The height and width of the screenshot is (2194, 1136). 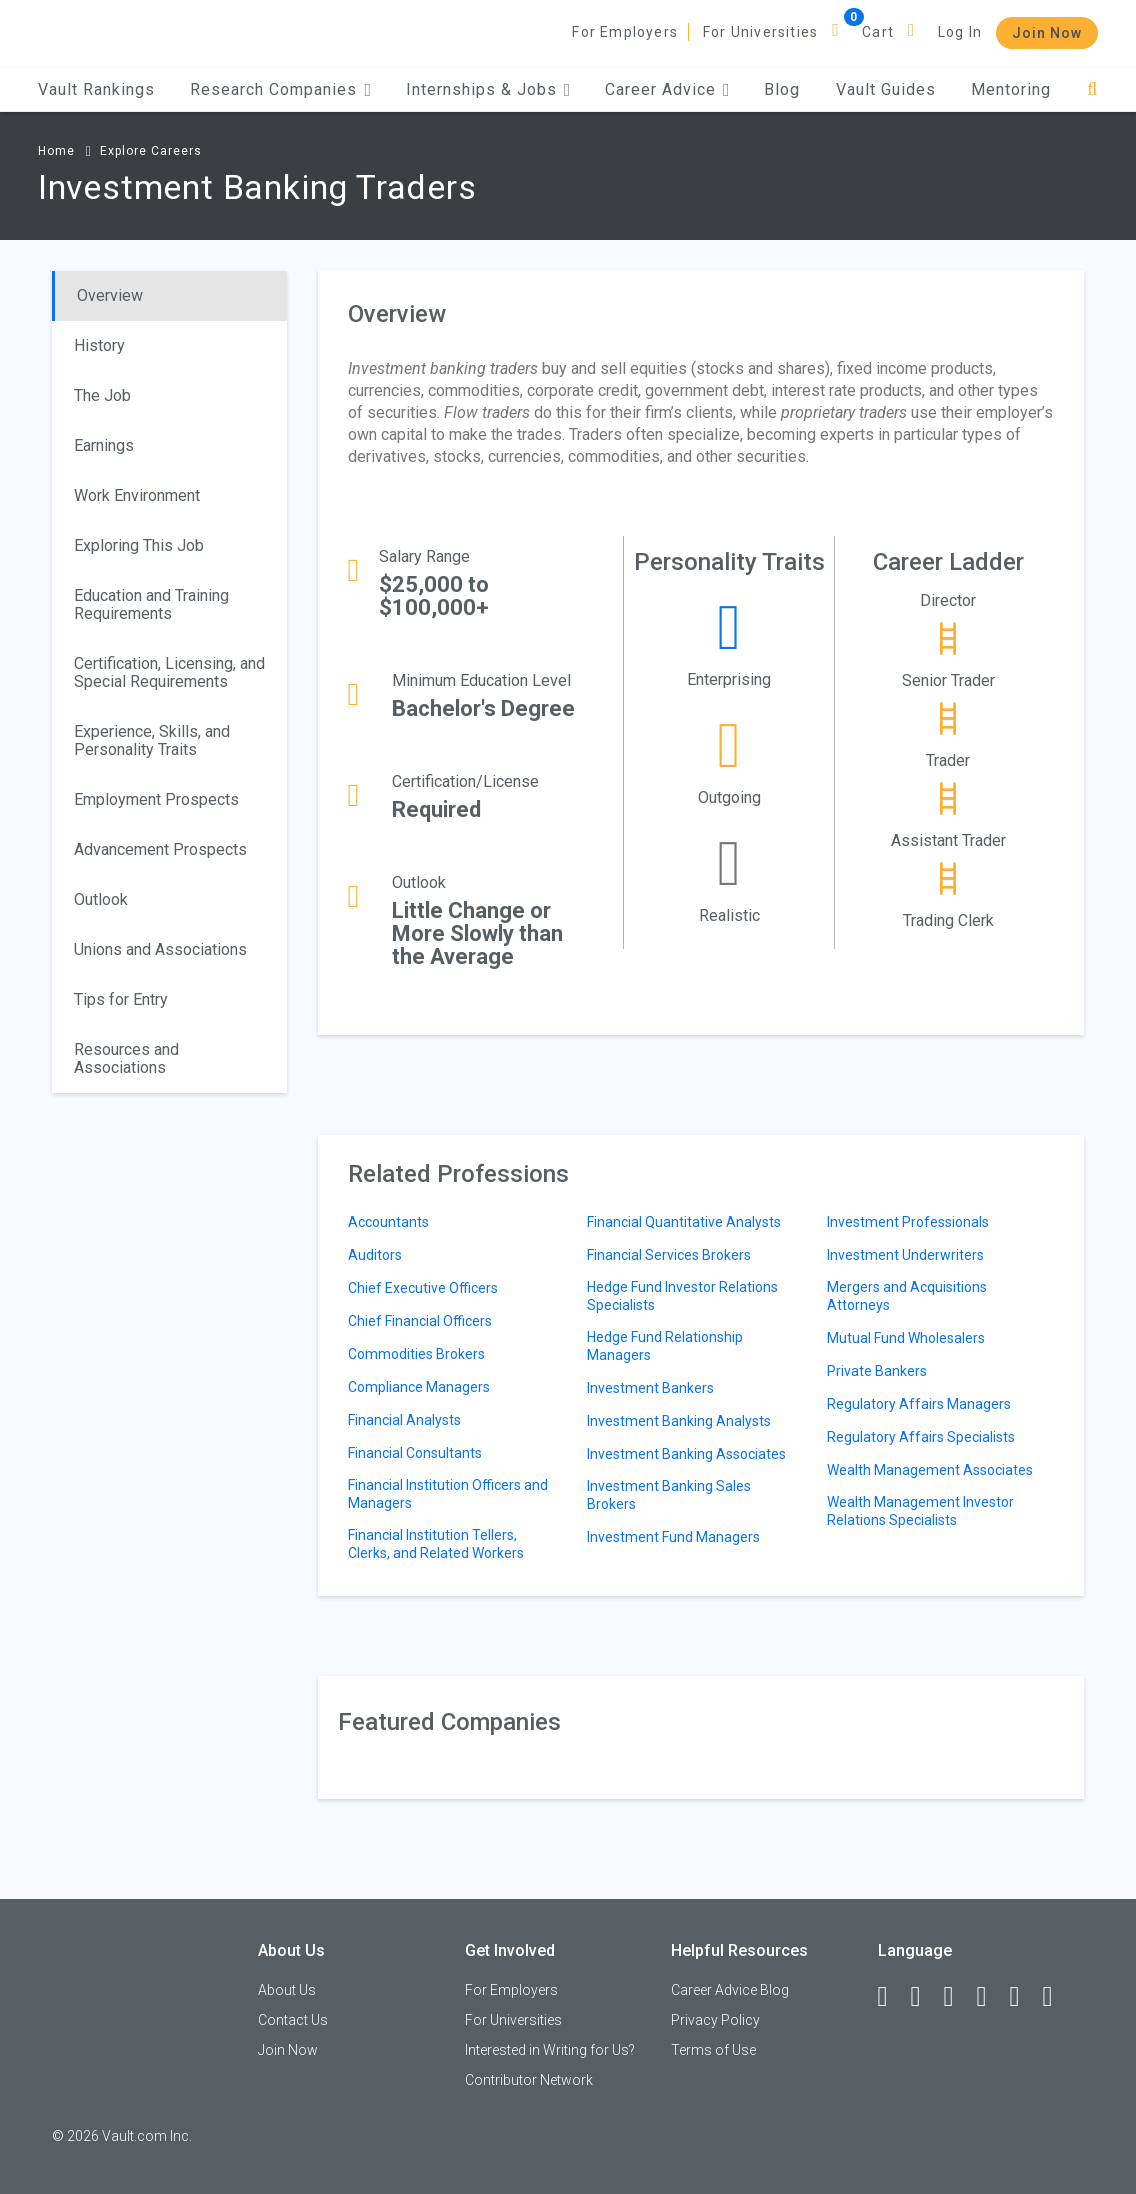 What do you see at coordinates (1047, 33) in the screenshot?
I see `Join Now` at bounding box center [1047, 33].